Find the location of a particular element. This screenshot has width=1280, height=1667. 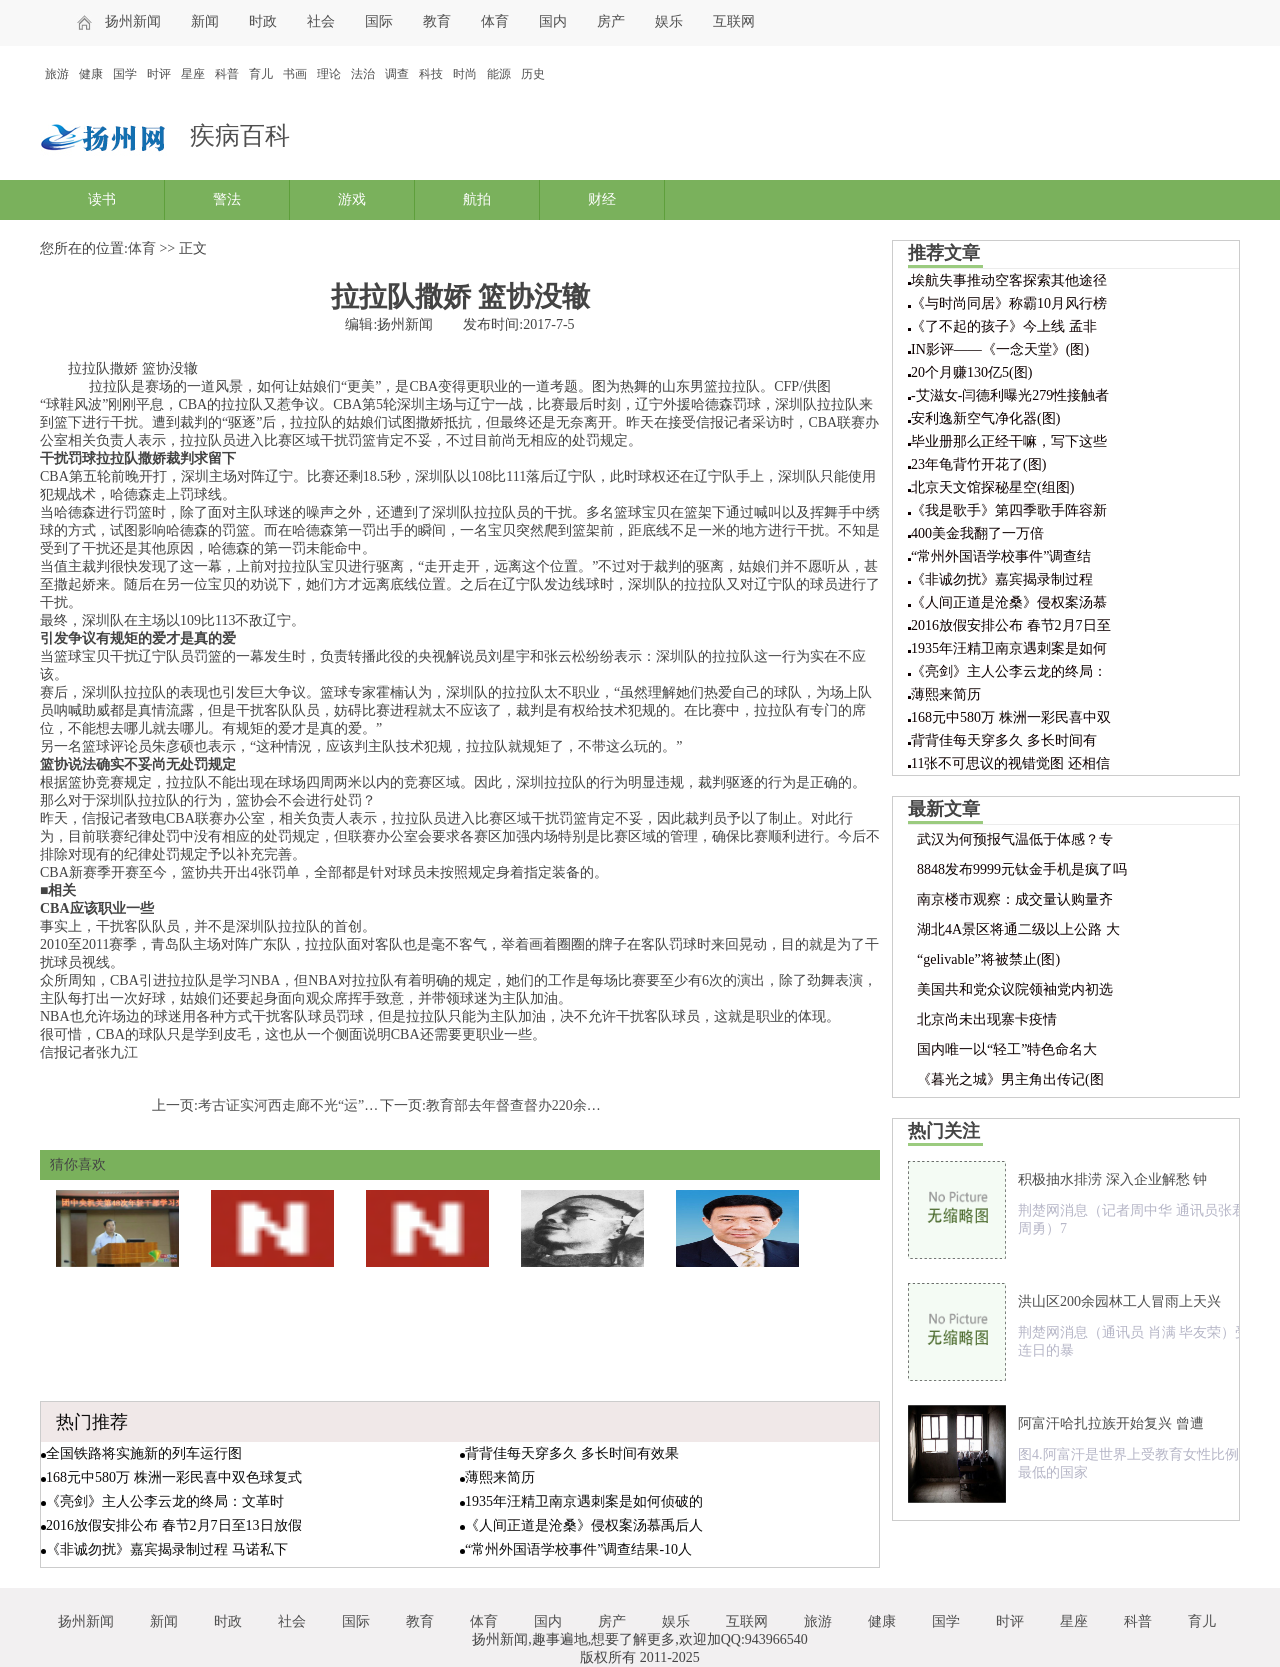

“gelivable”将被禁止(图) is located at coordinates (988, 959).